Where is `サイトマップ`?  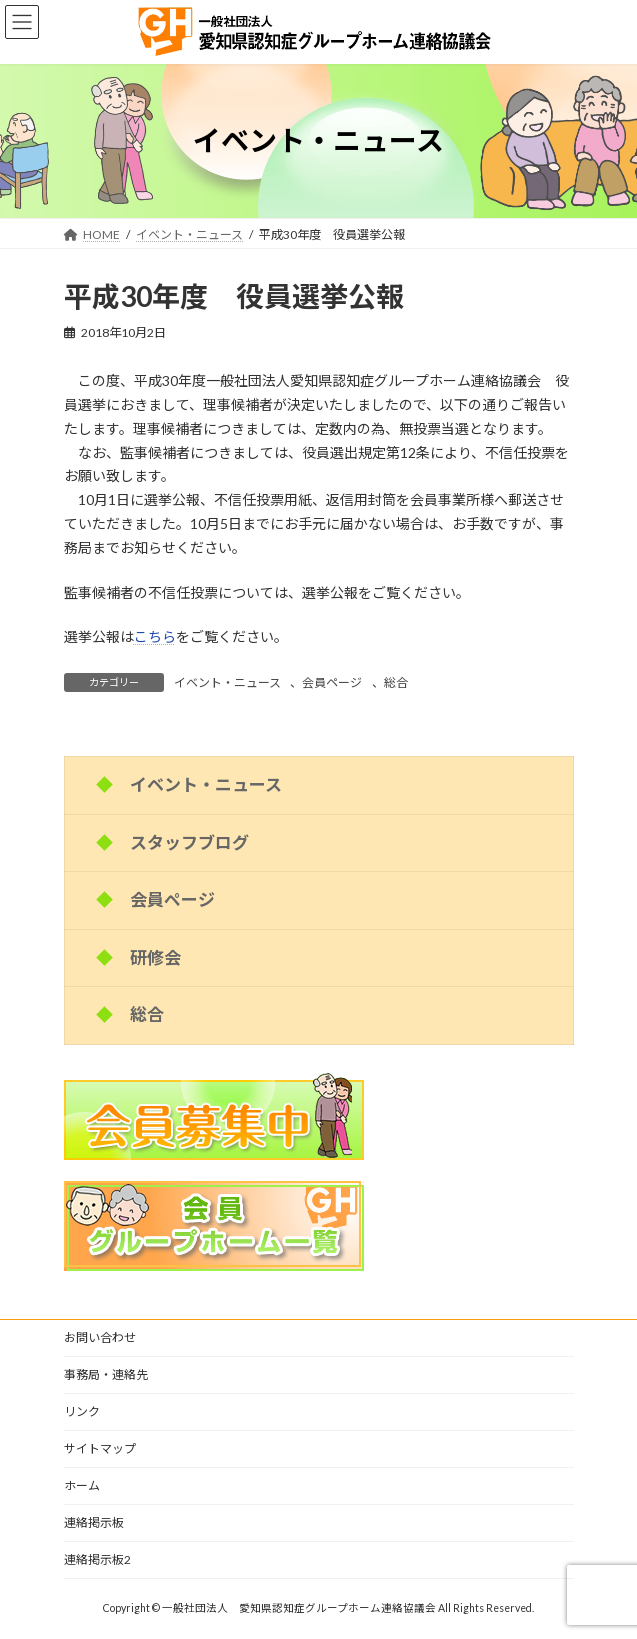 サイトマップ is located at coordinates (100, 1448).